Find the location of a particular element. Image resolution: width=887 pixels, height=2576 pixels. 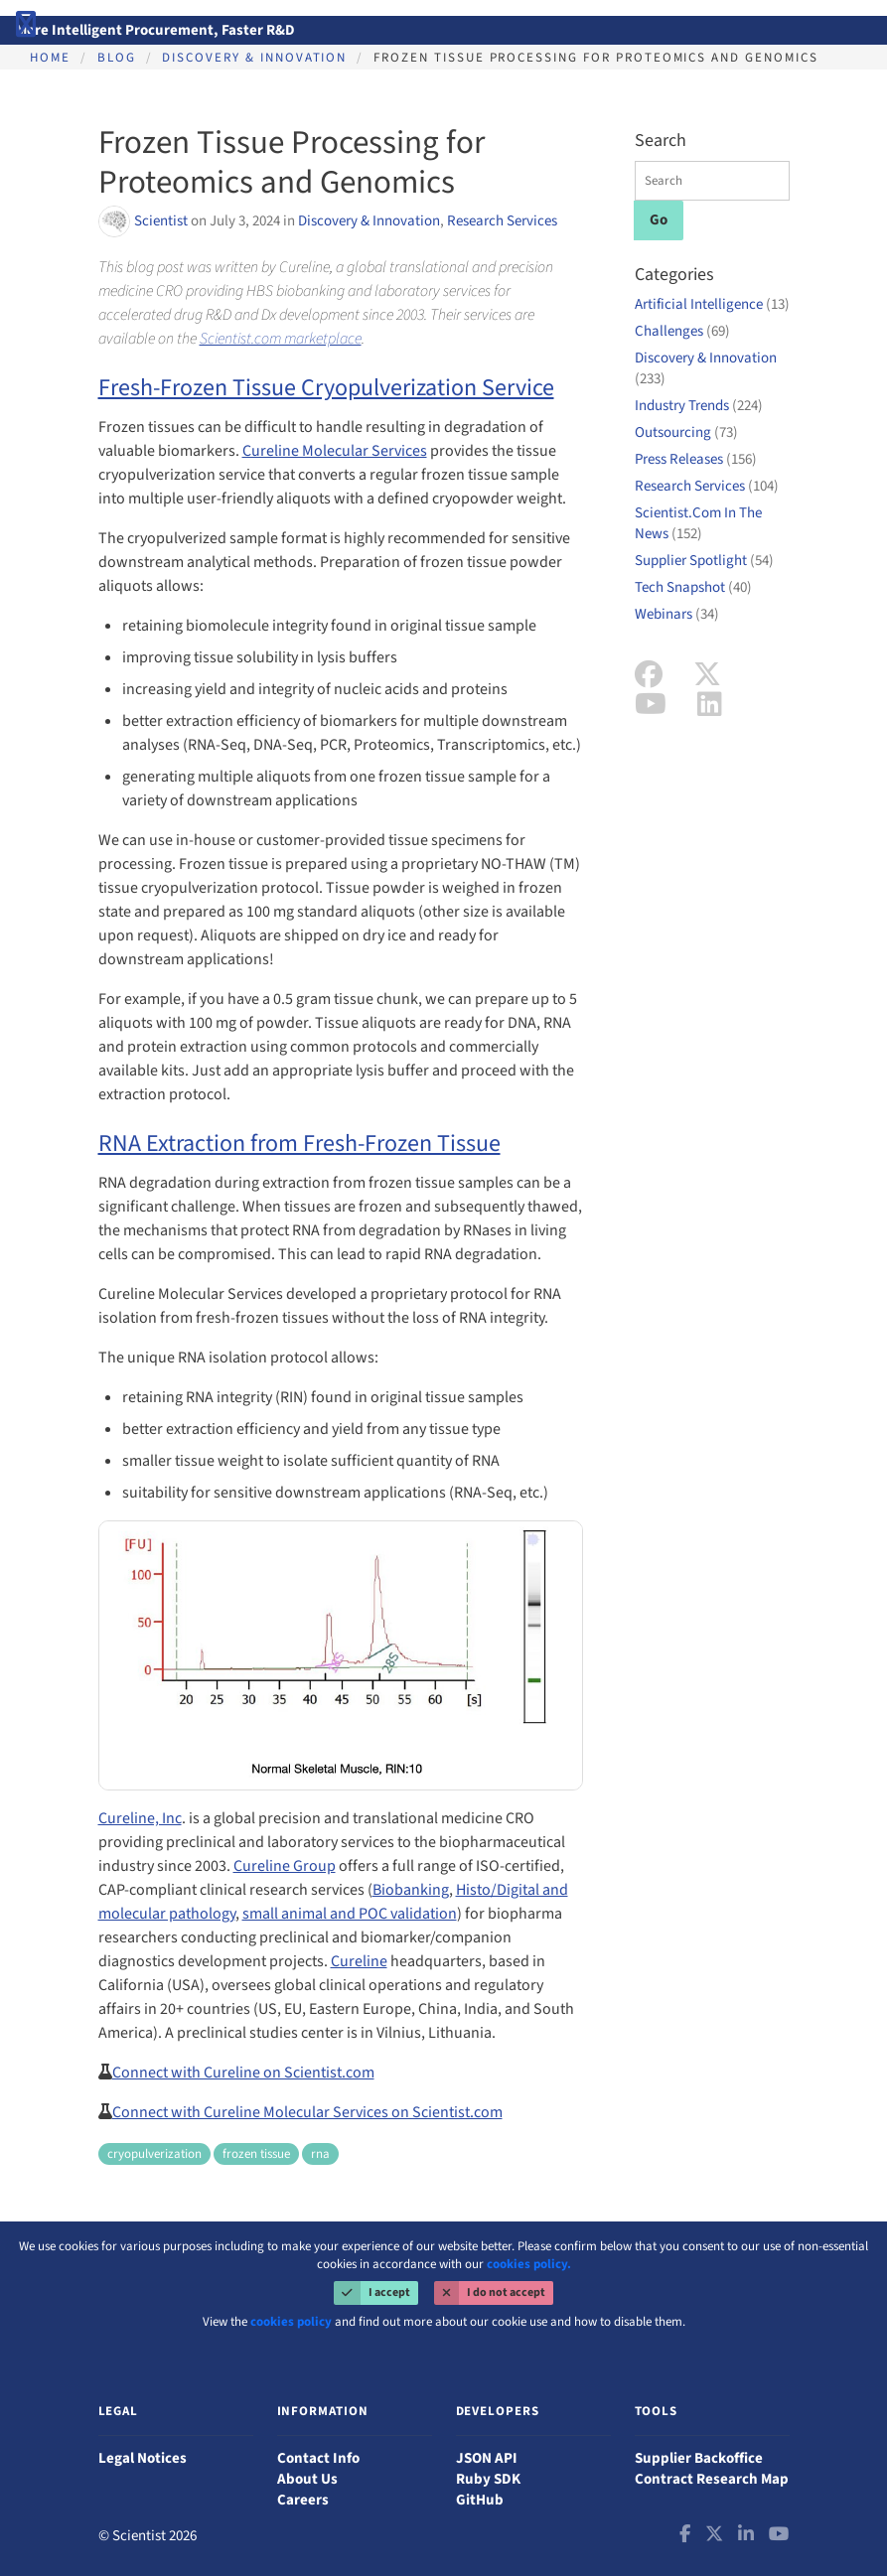

Cureline, Inc is located at coordinates (140, 1818).